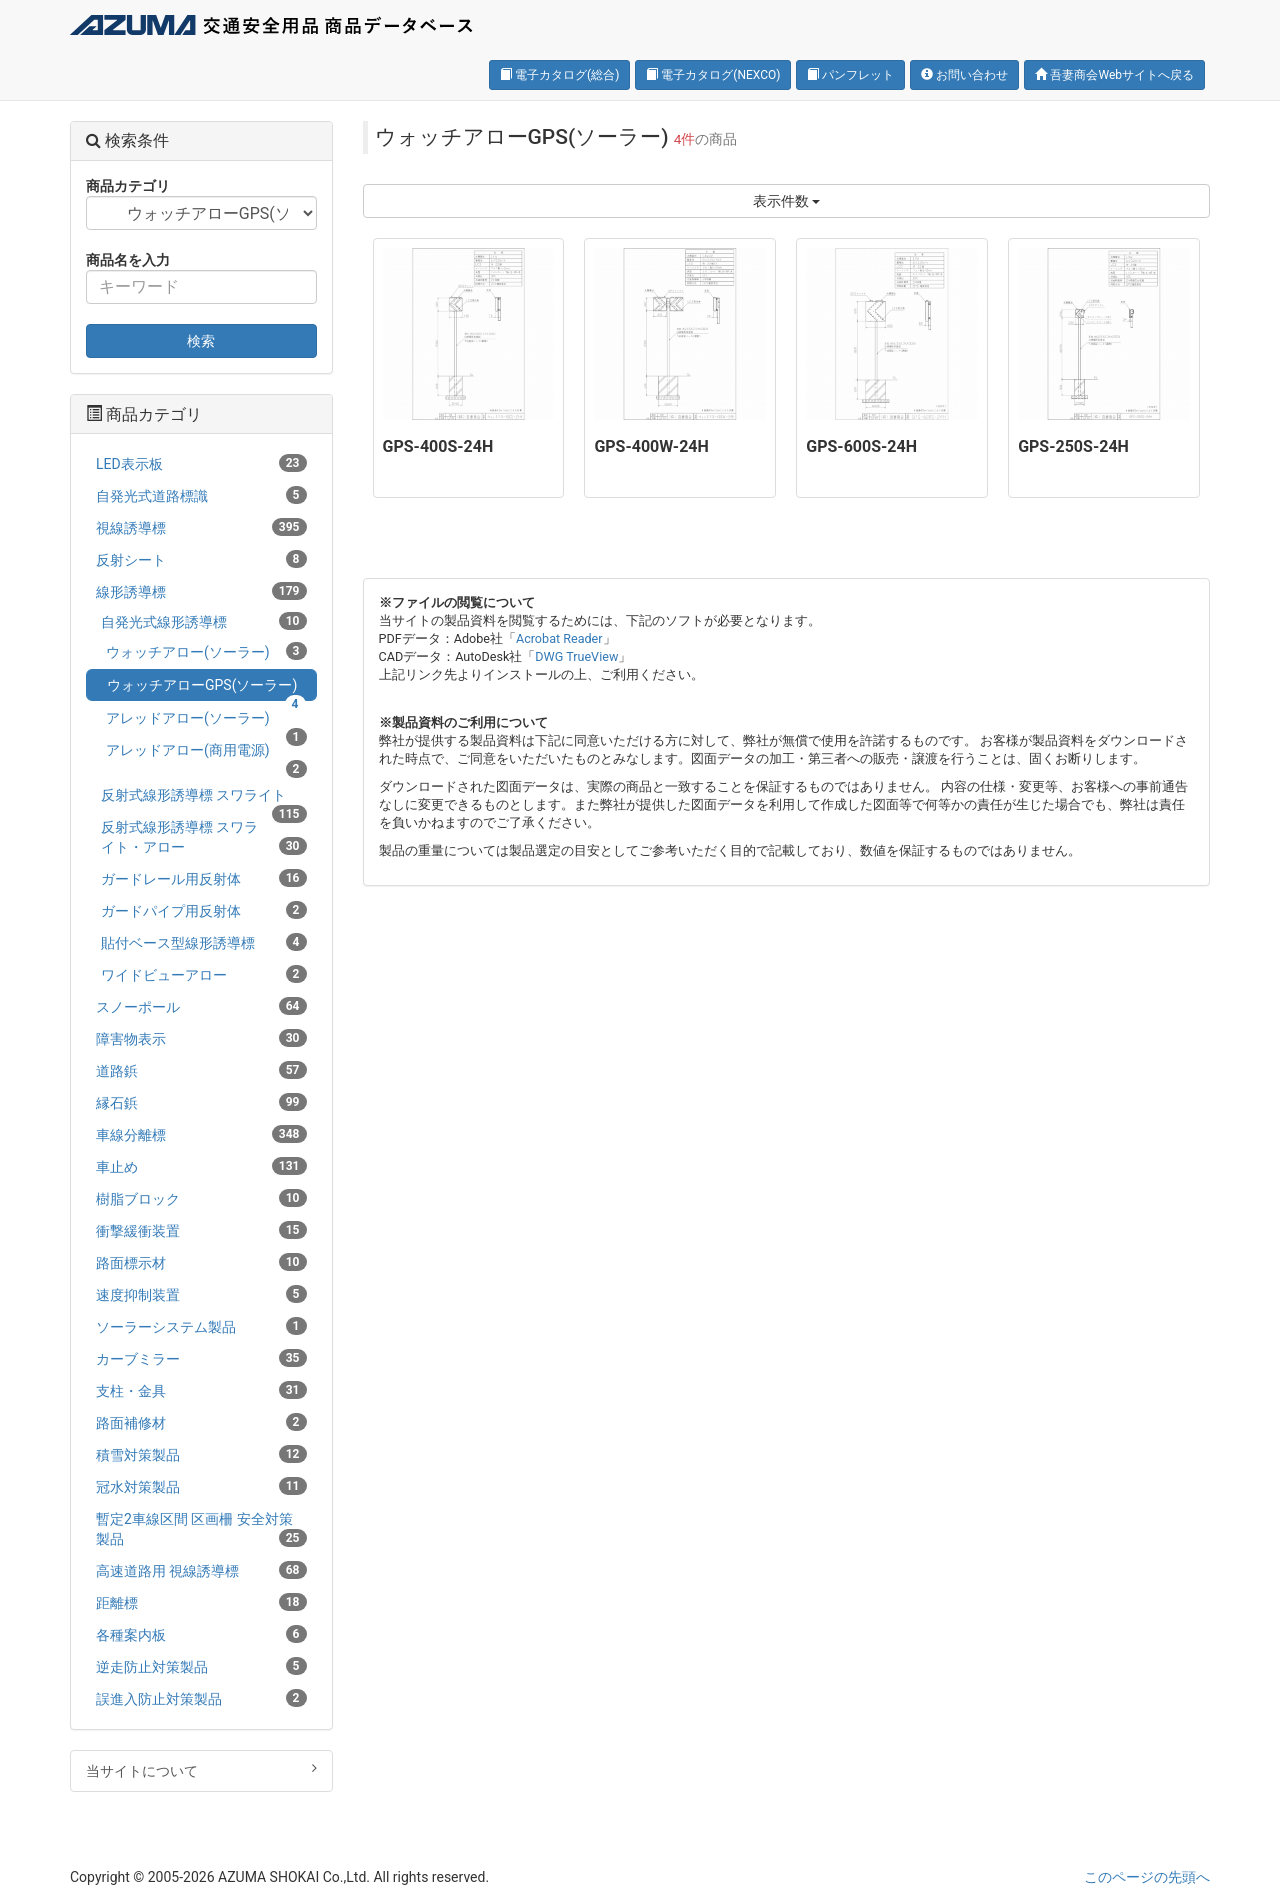  Describe the element at coordinates (201, 463) in the screenshot. I see `LED表示板` at that location.